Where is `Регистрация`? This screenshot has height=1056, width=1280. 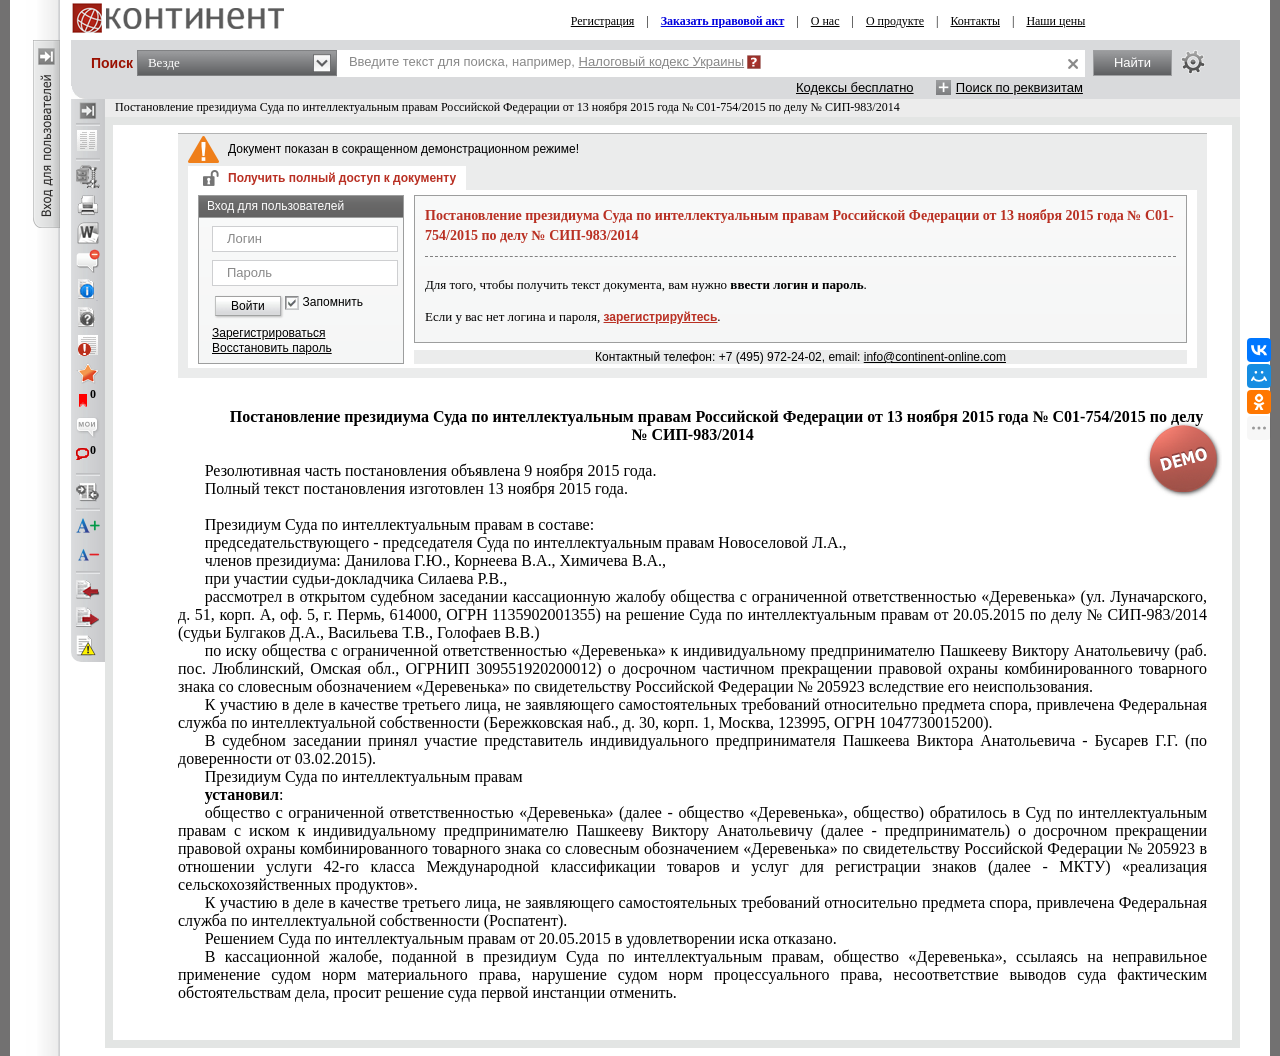 Регистрация is located at coordinates (603, 21).